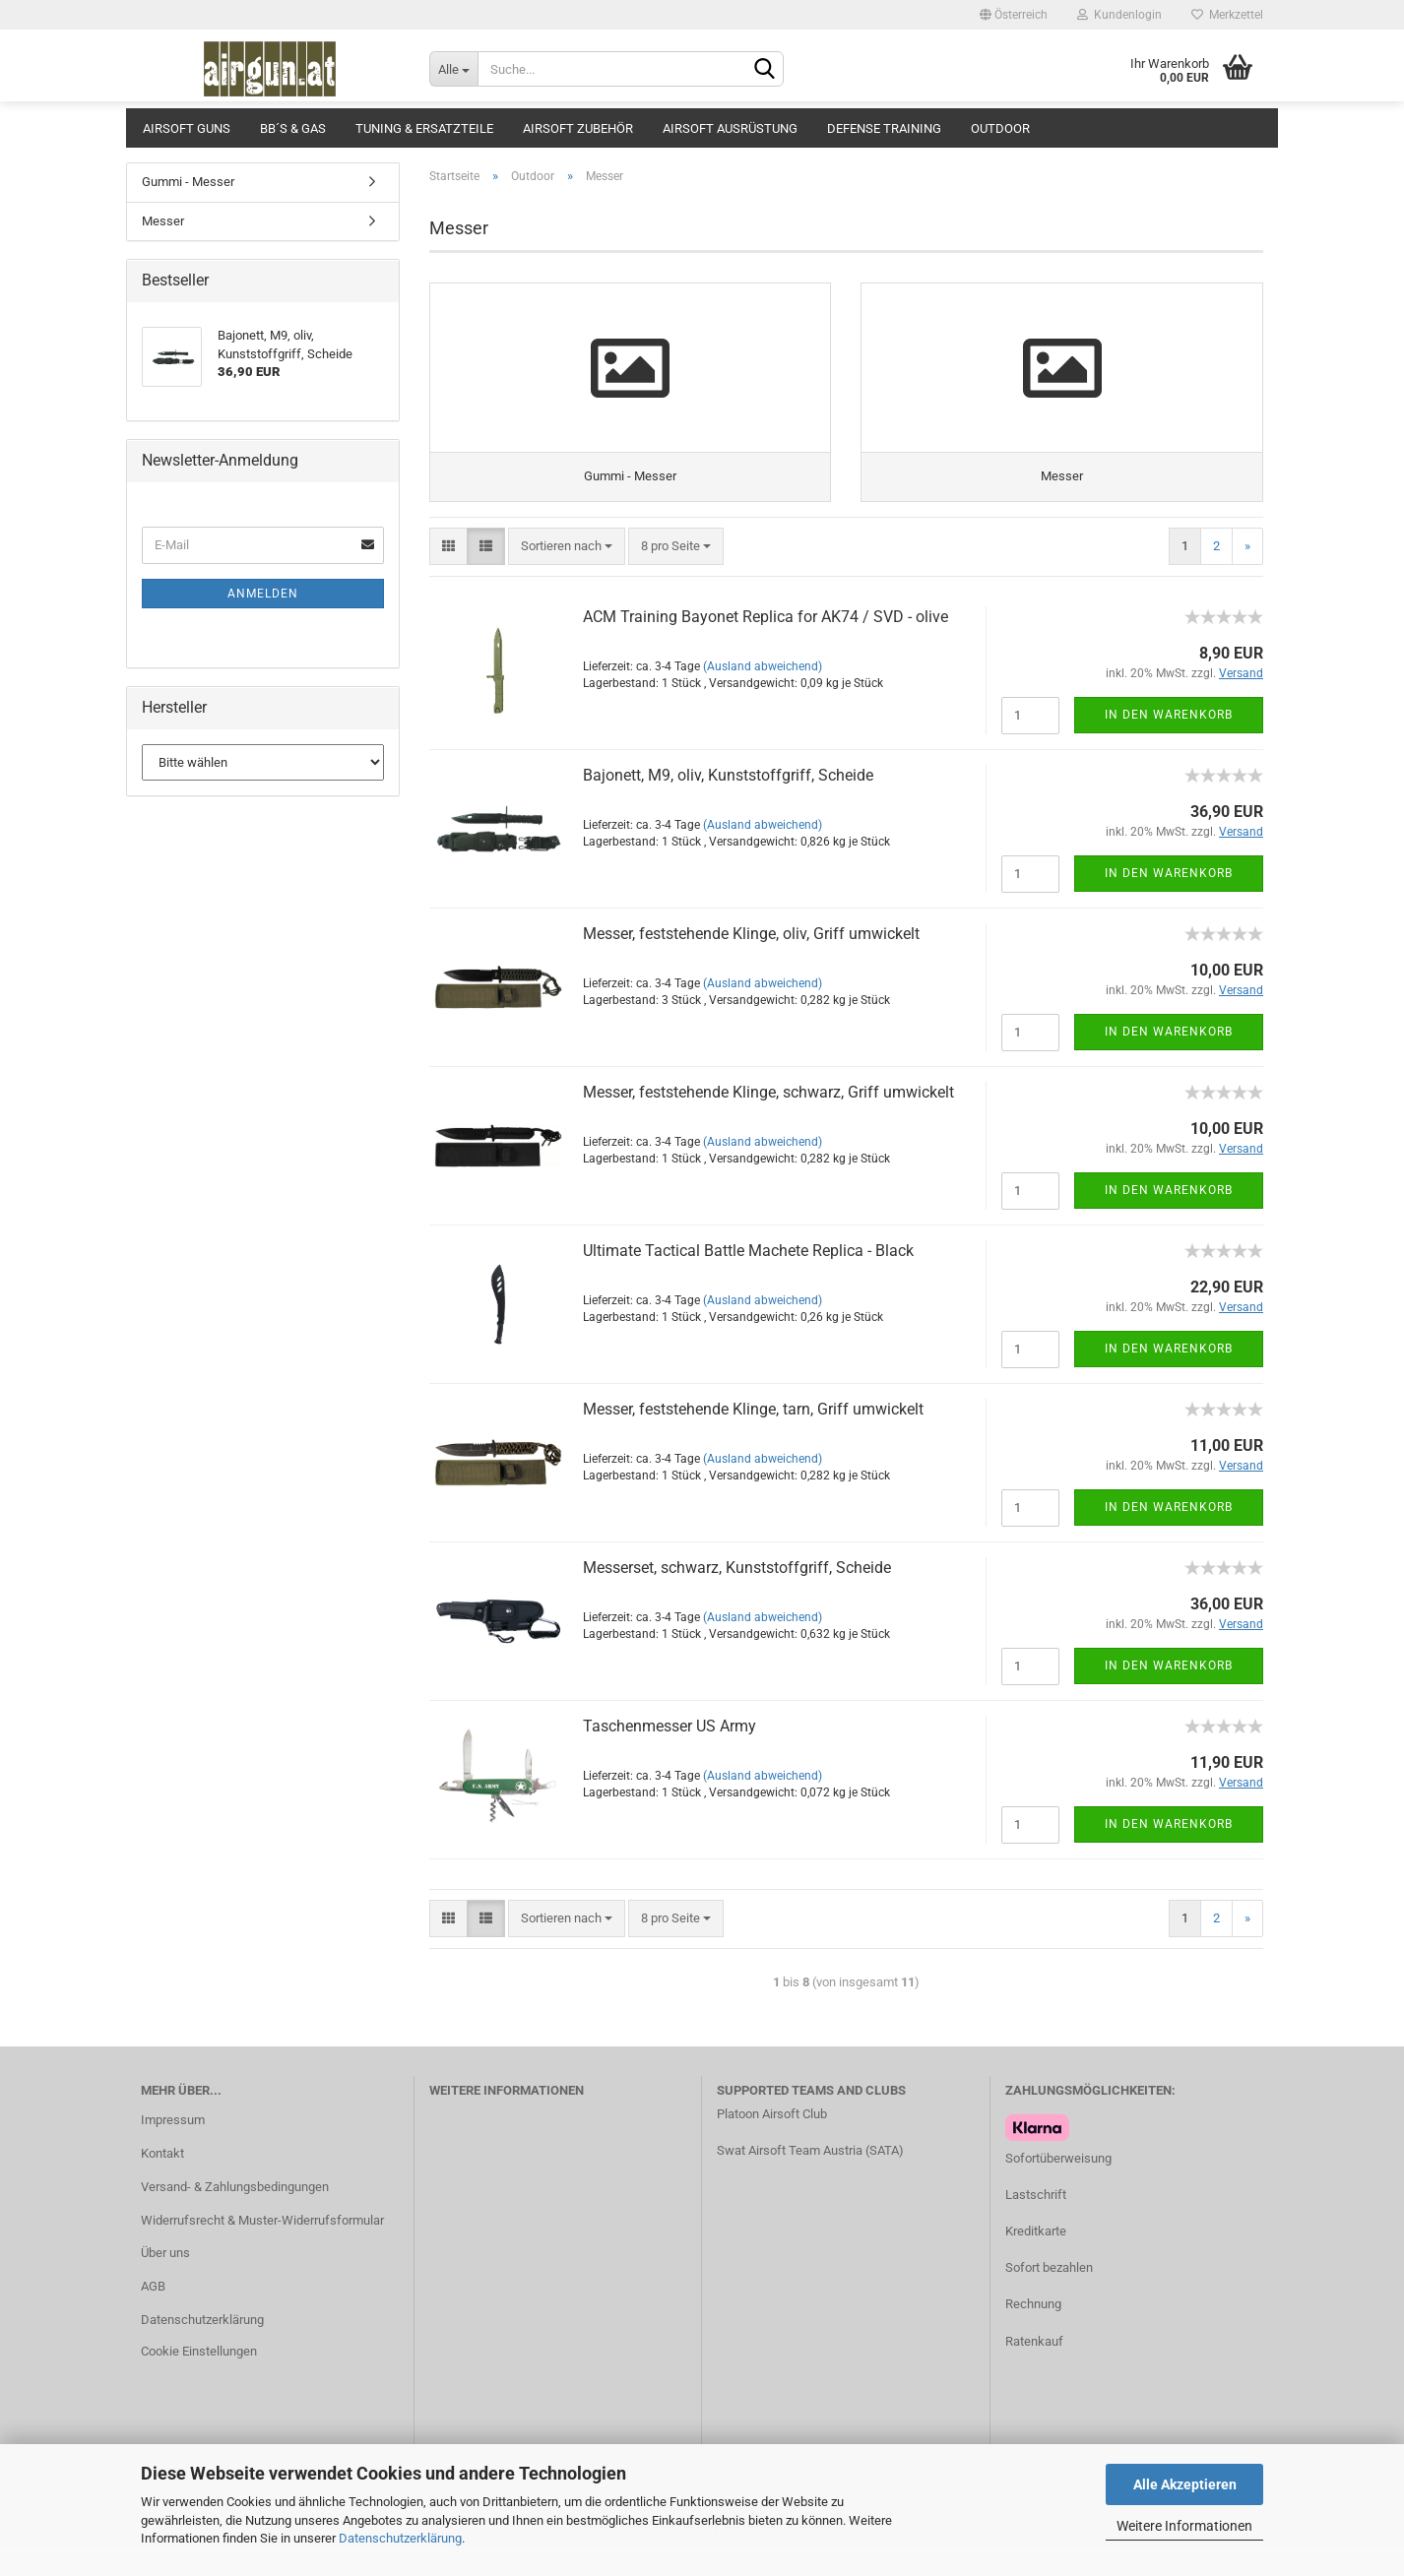 The width and height of the screenshot is (1404, 2576). What do you see at coordinates (578, 128) in the screenshot?
I see `Airsoft Zubehör` at bounding box center [578, 128].